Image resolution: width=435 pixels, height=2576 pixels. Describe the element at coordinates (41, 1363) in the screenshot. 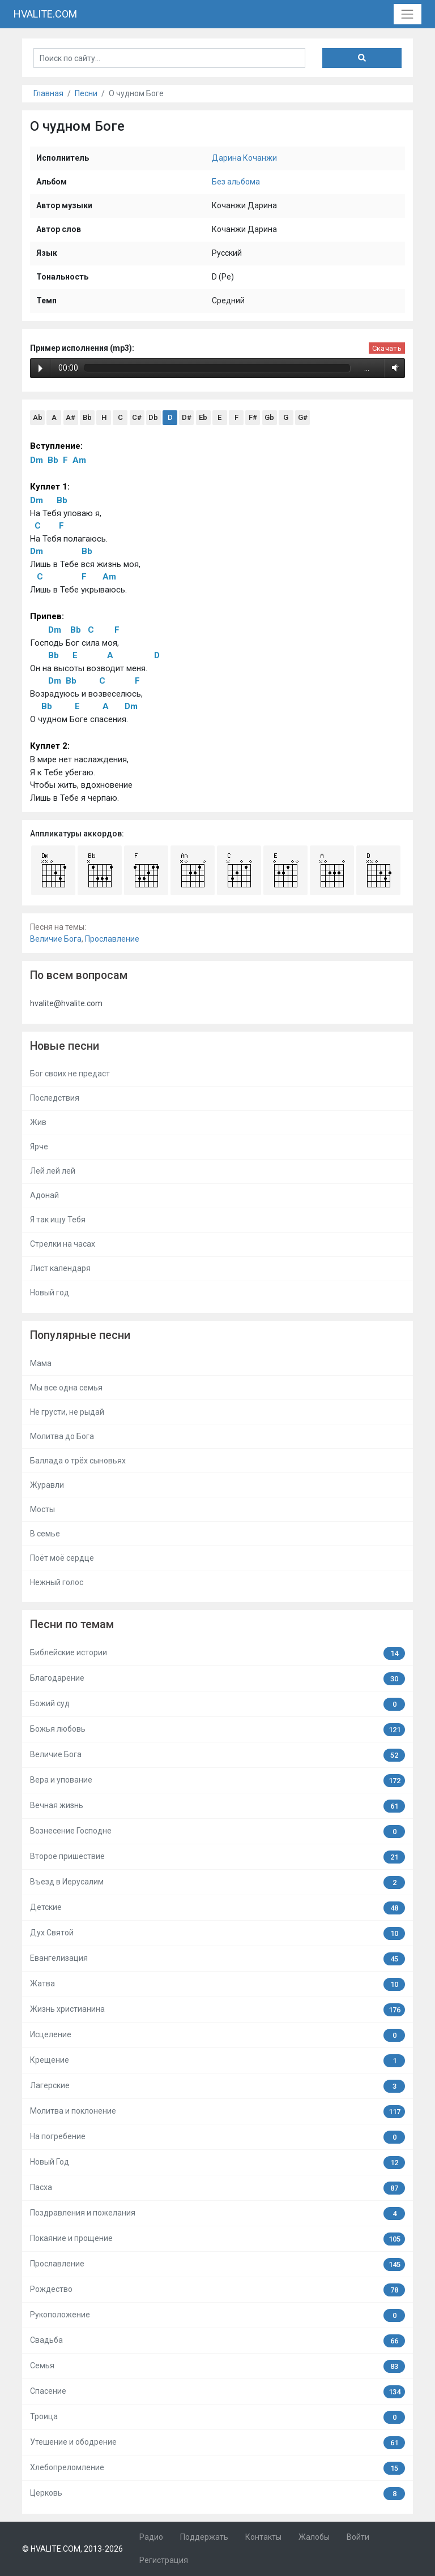

I see `Мама` at that location.